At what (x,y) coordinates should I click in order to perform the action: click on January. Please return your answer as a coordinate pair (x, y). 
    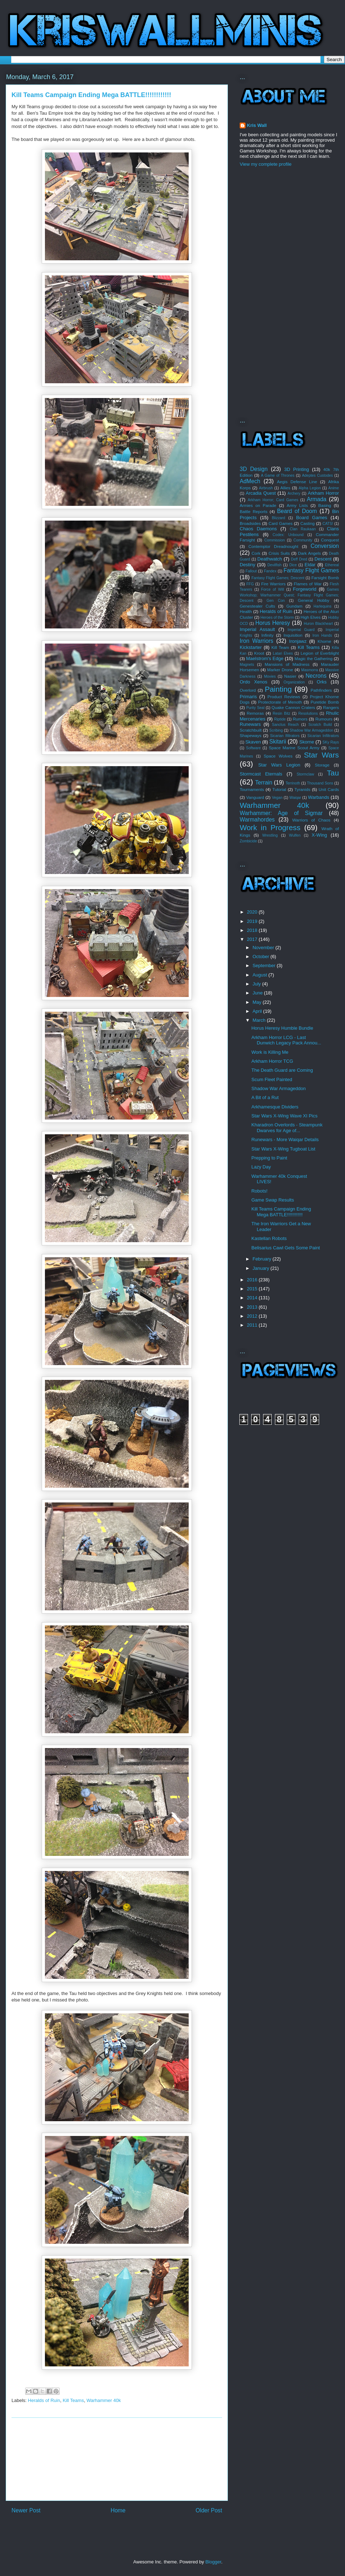
    Looking at the image, I should click on (262, 1268).